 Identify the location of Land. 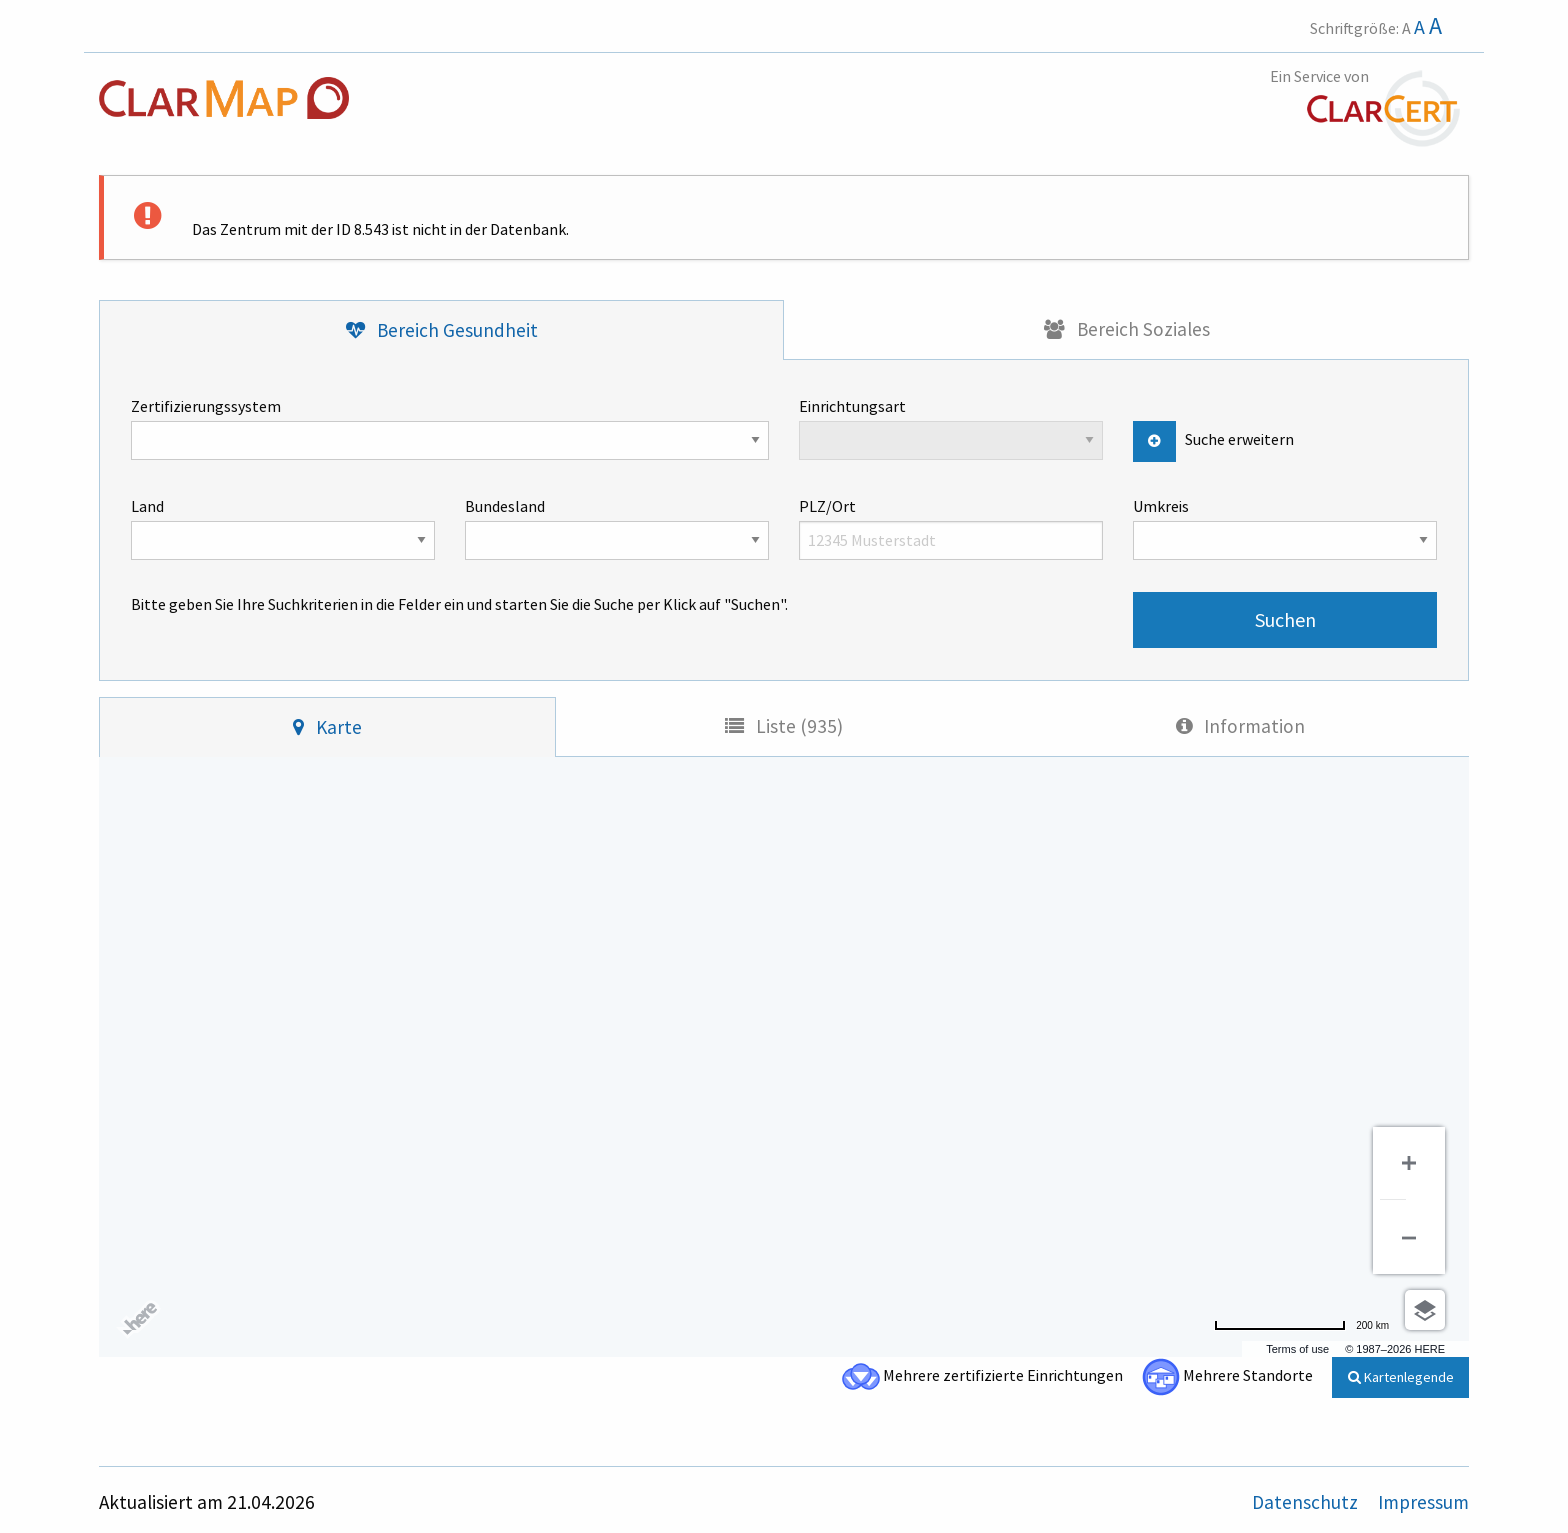
(283, 528).